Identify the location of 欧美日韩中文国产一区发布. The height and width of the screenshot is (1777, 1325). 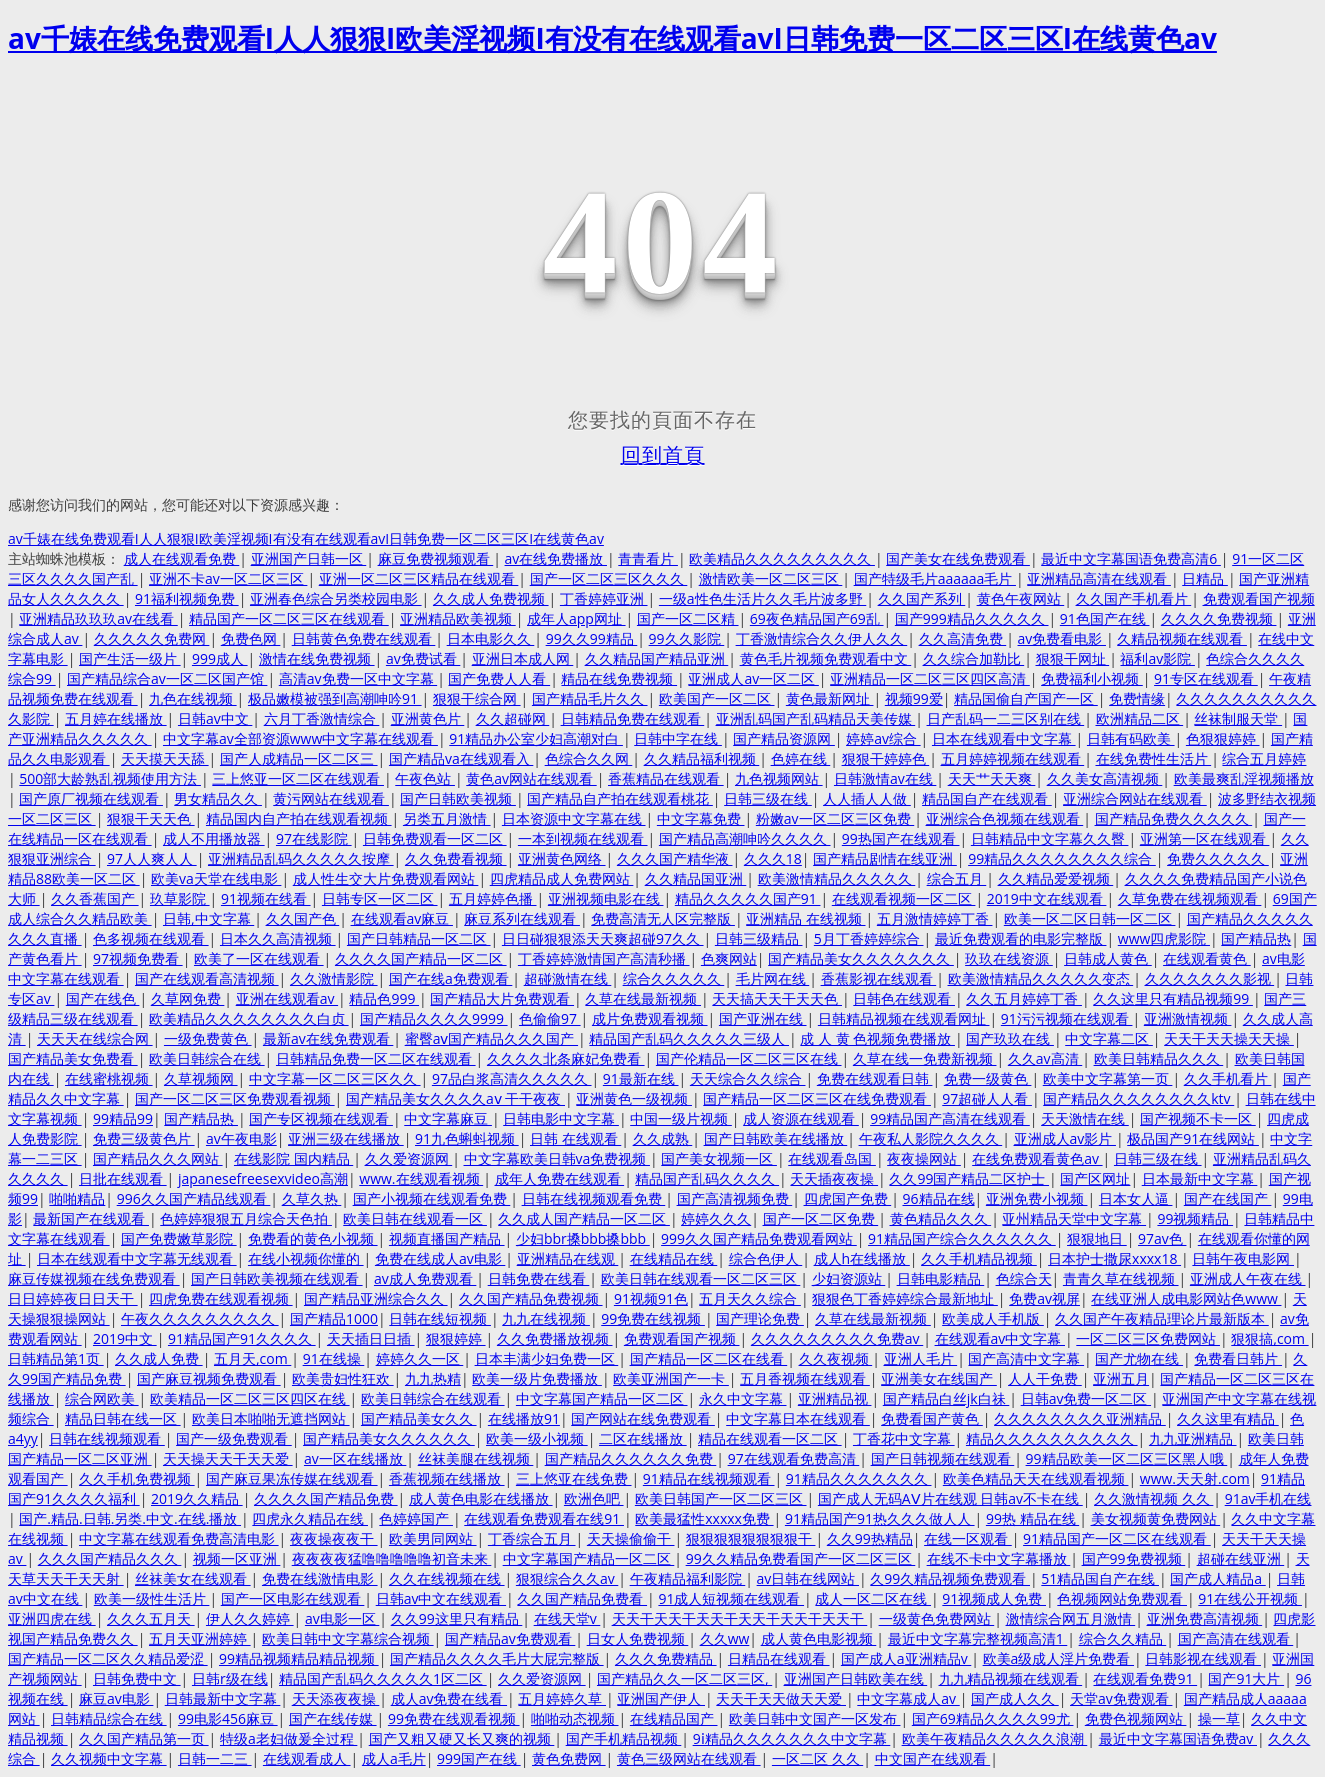
(815, 1718).